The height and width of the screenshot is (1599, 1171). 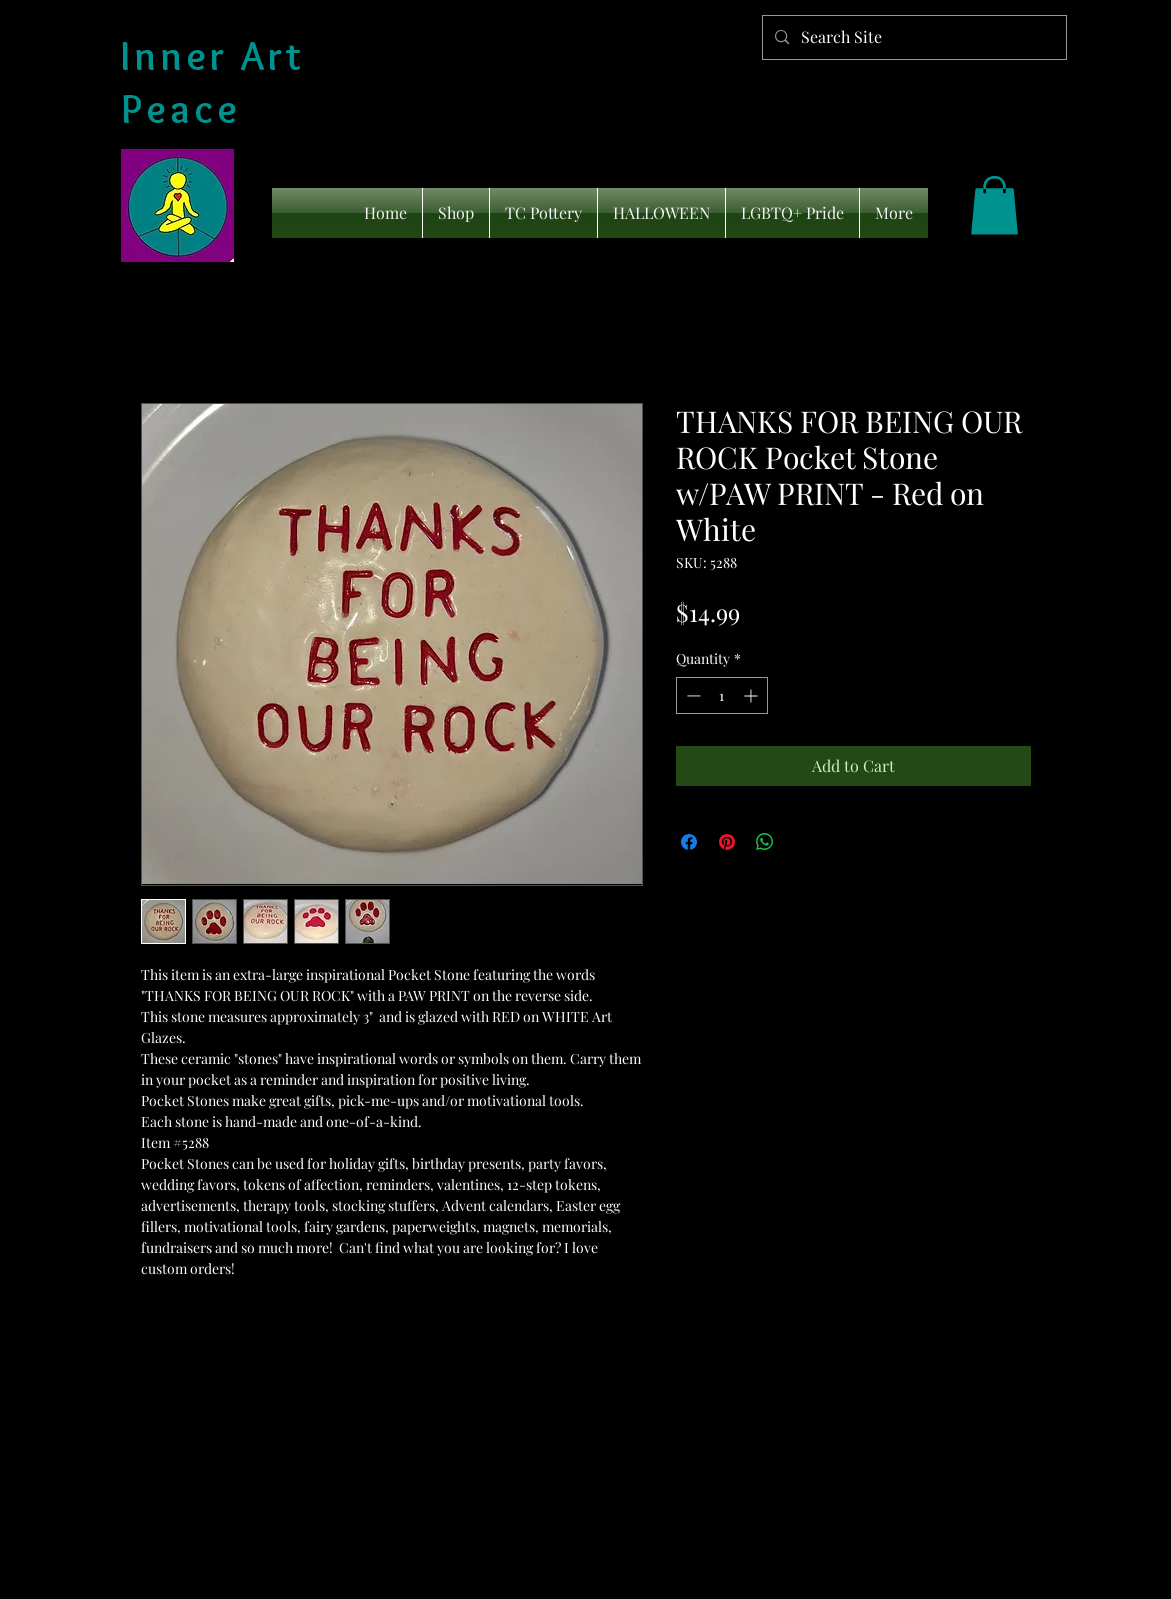 I want to click on [Increment], so click(x=752, y=695).